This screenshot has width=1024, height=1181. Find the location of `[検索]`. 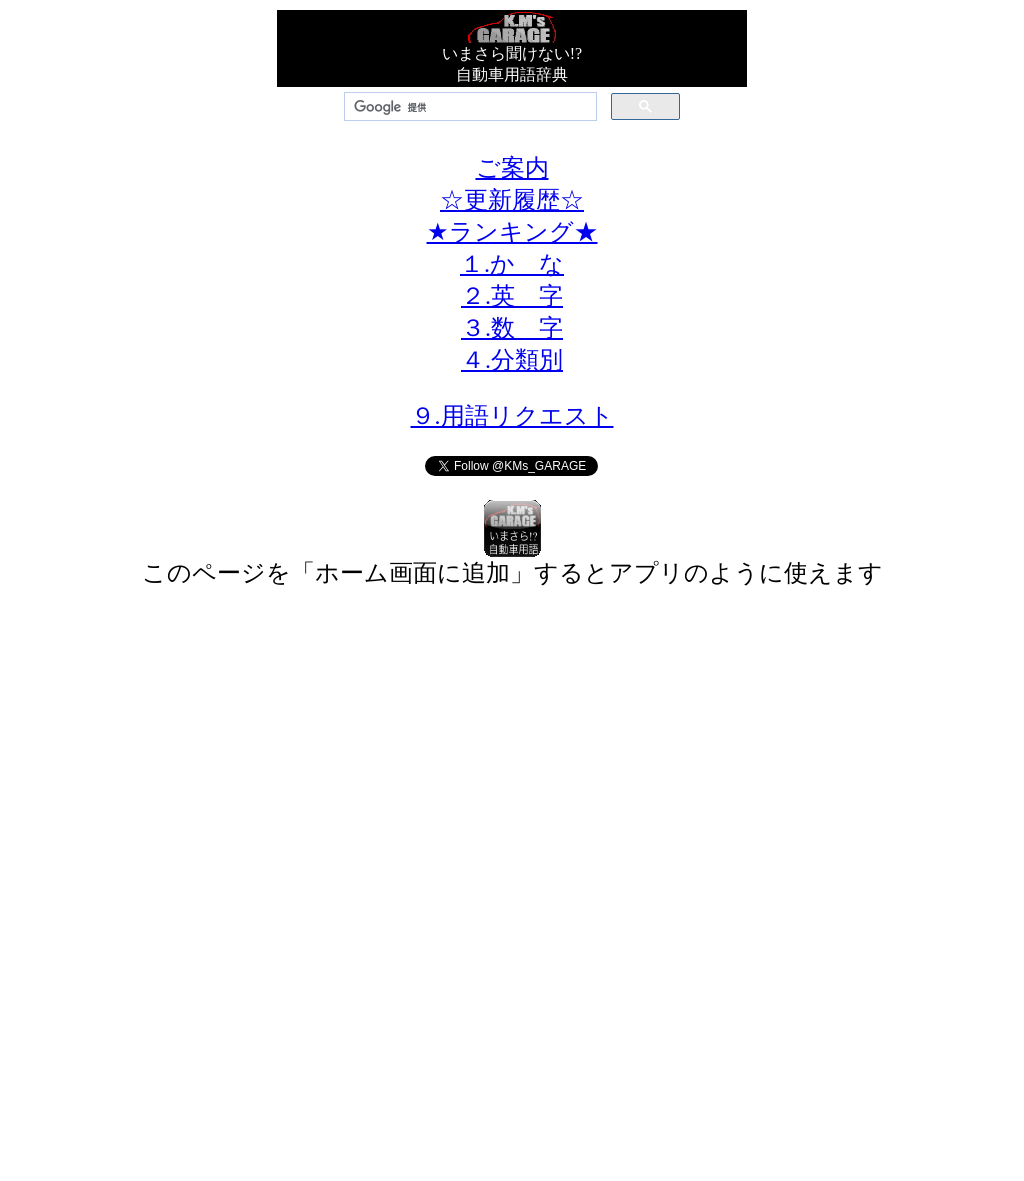

[検索] is located at coordinates (468, 107).